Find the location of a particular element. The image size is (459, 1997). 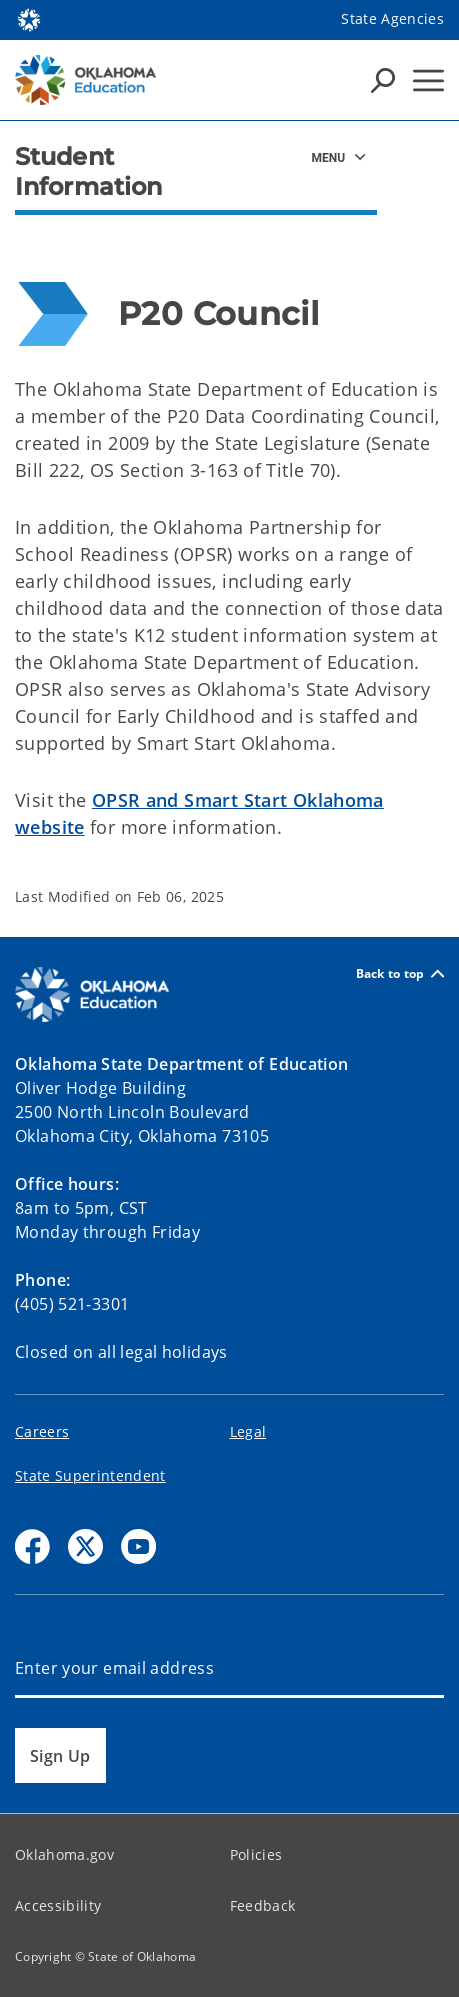

Policies is located at coordinates (256, 1854).